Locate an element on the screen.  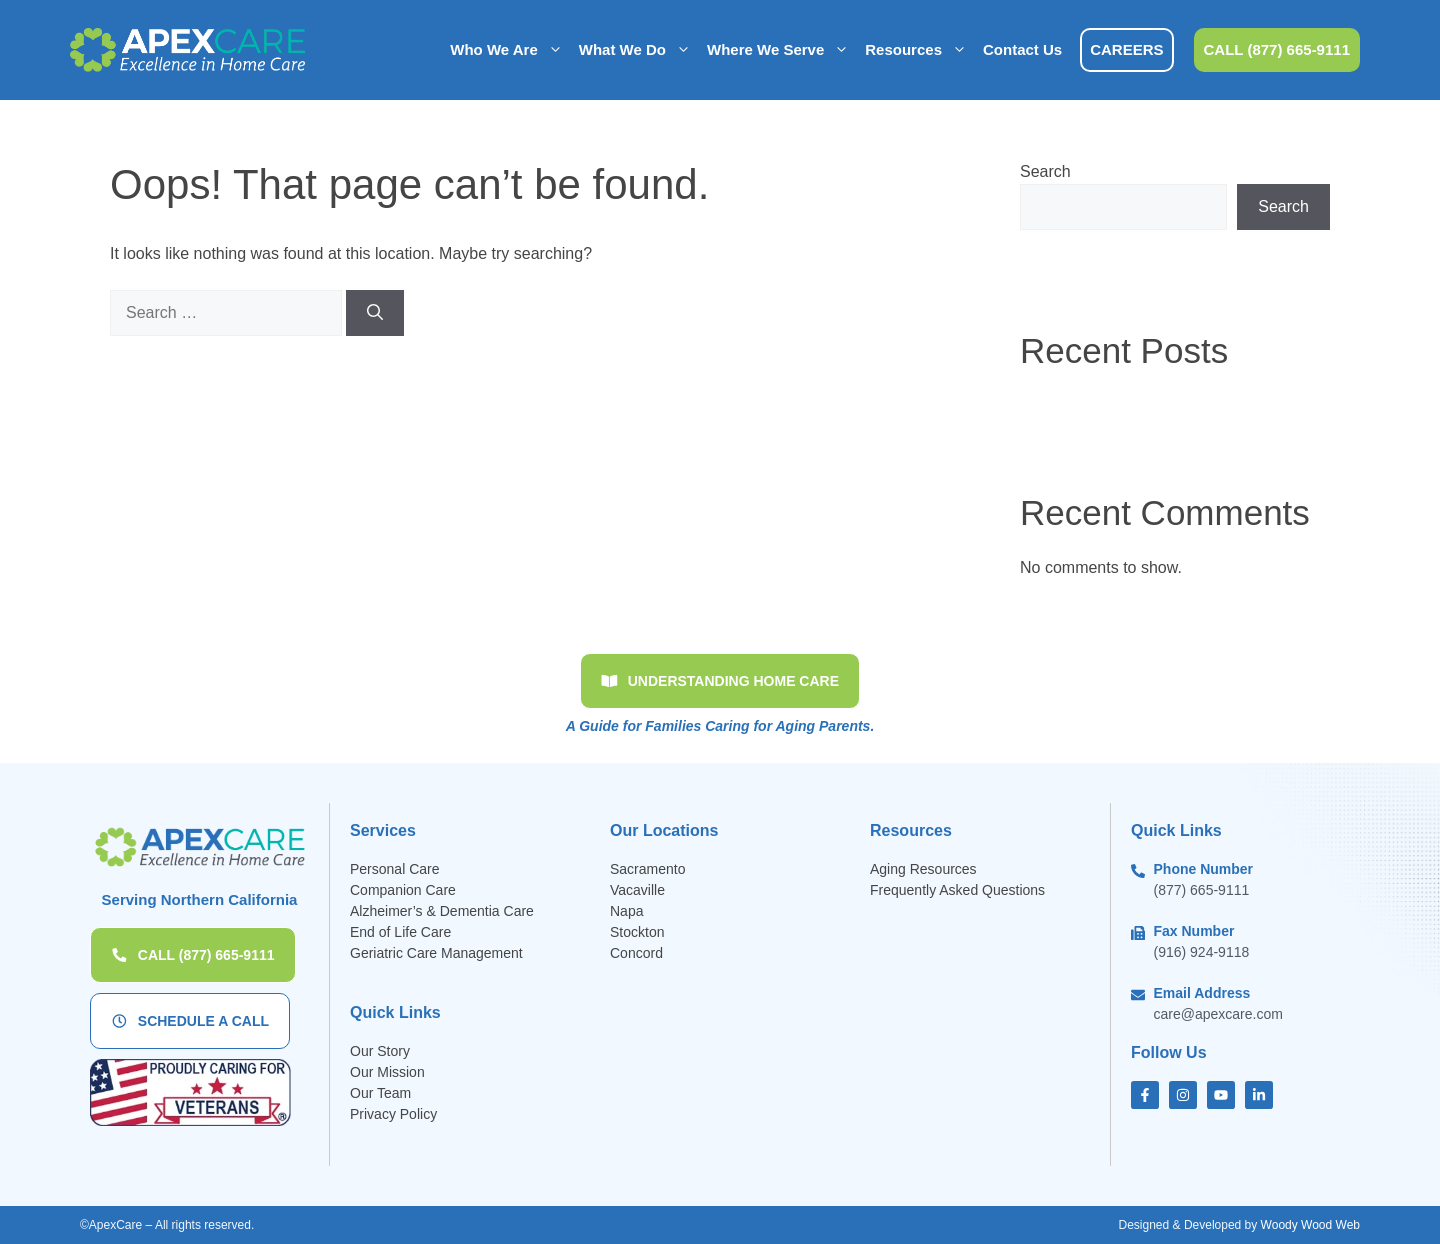
Privacy Policy is located at coordinates (393, 1114).